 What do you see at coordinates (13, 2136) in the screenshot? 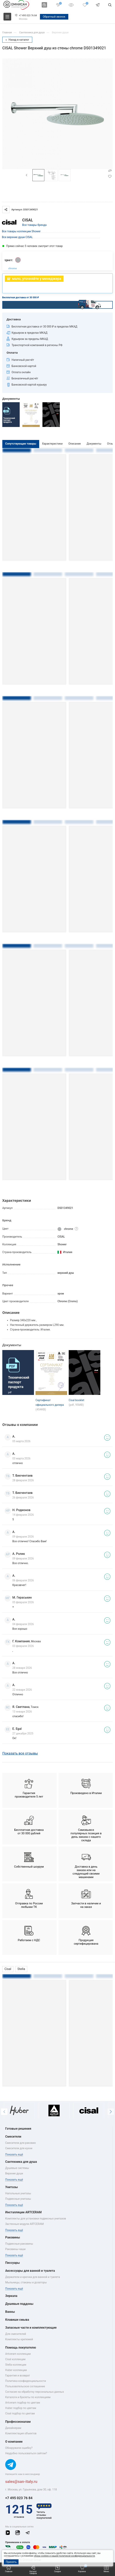
I see `Смесители` at bounding box center [13, 2136].